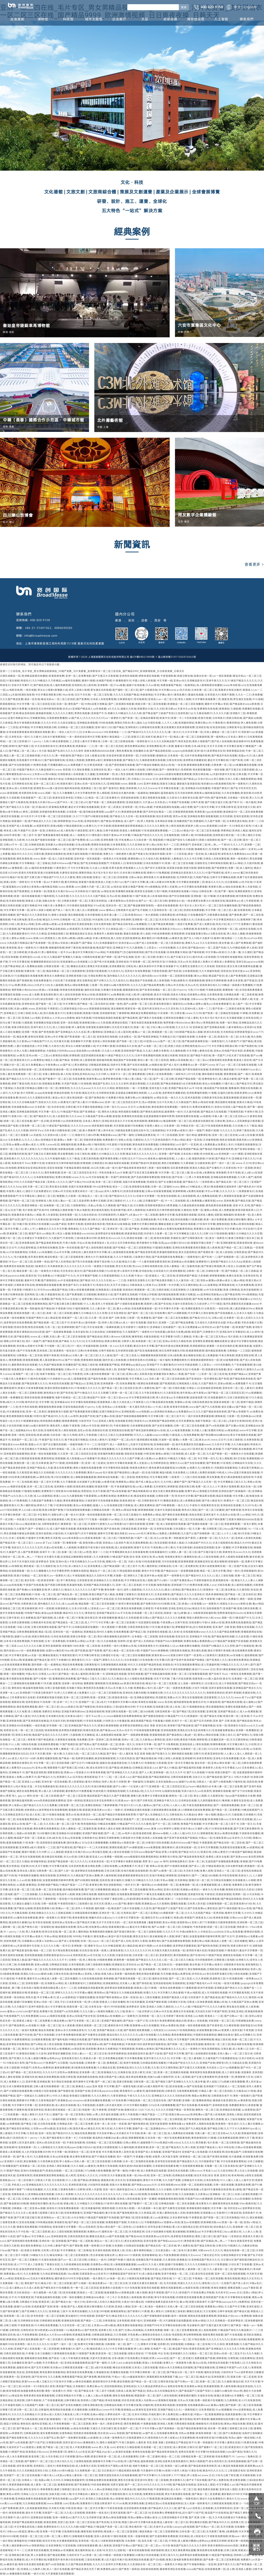 The width and height of the screenshot is (264, 2576). What do you see at coordinates (152, 1838) in the screenshot?
I see `四虎成人在线观看` at bounding box center [152, 1838].